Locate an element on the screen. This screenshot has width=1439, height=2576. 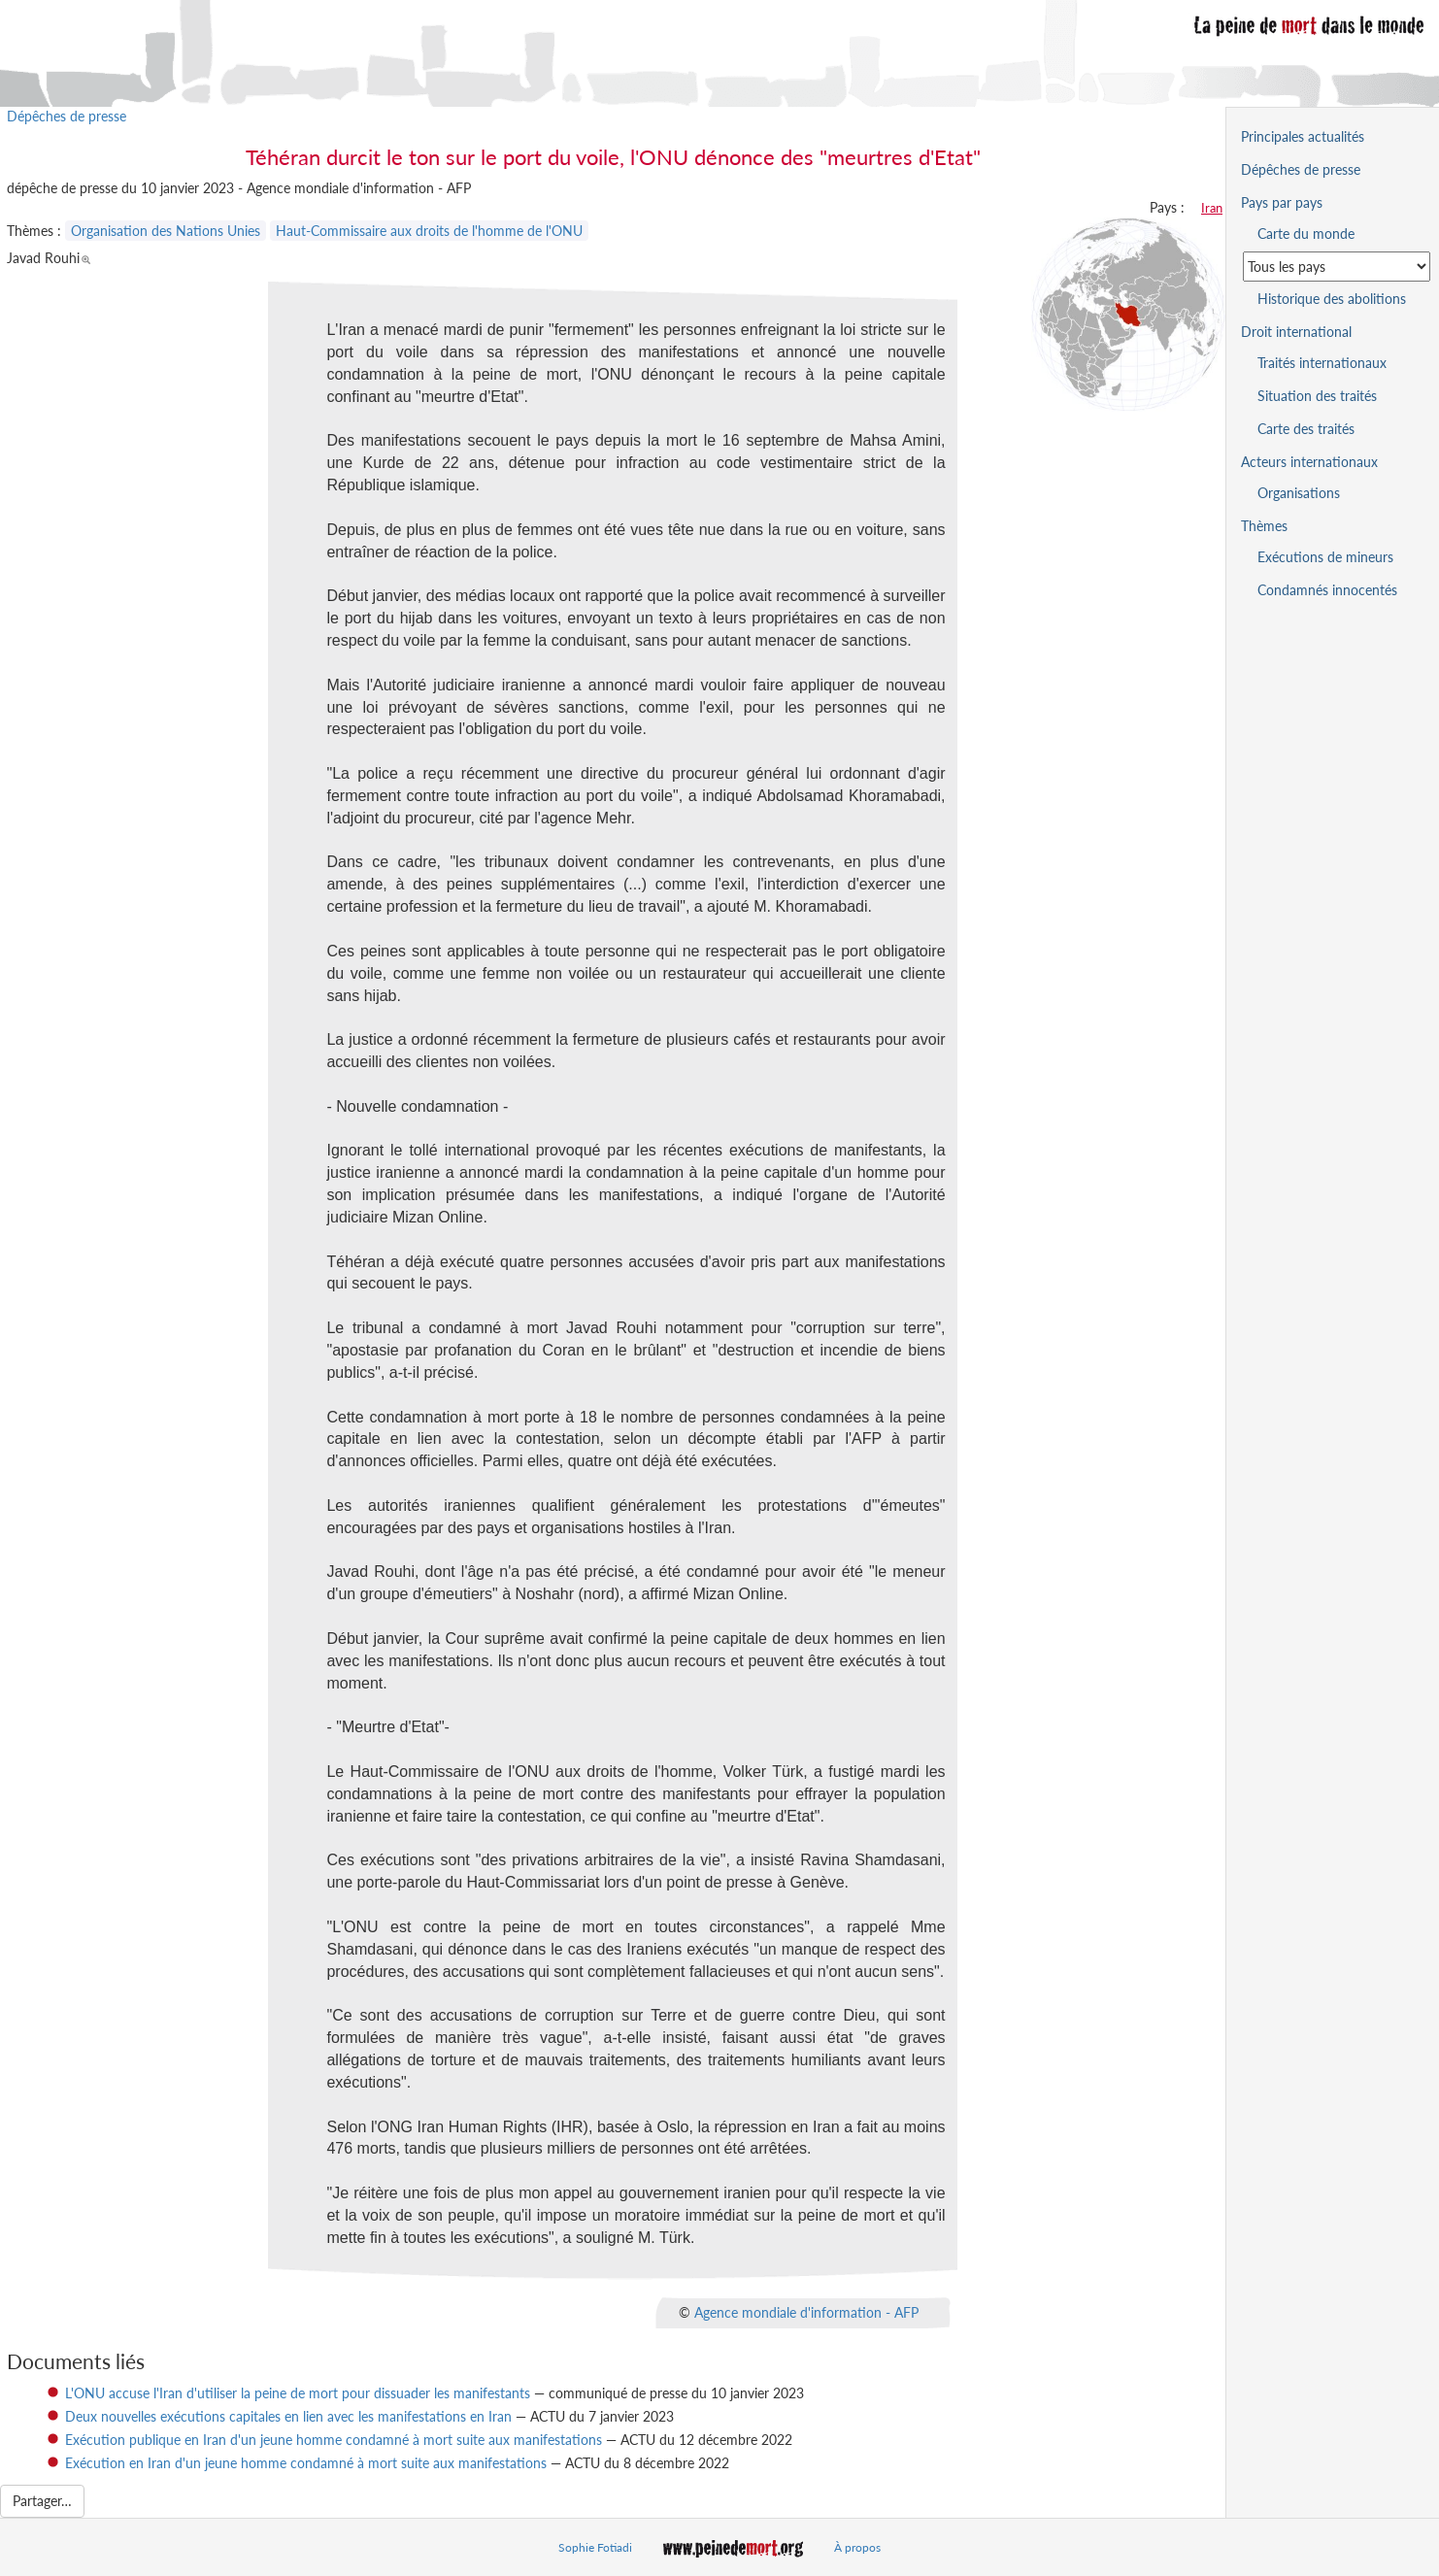
Dépêches de presse is located at coordinates (66, 116).